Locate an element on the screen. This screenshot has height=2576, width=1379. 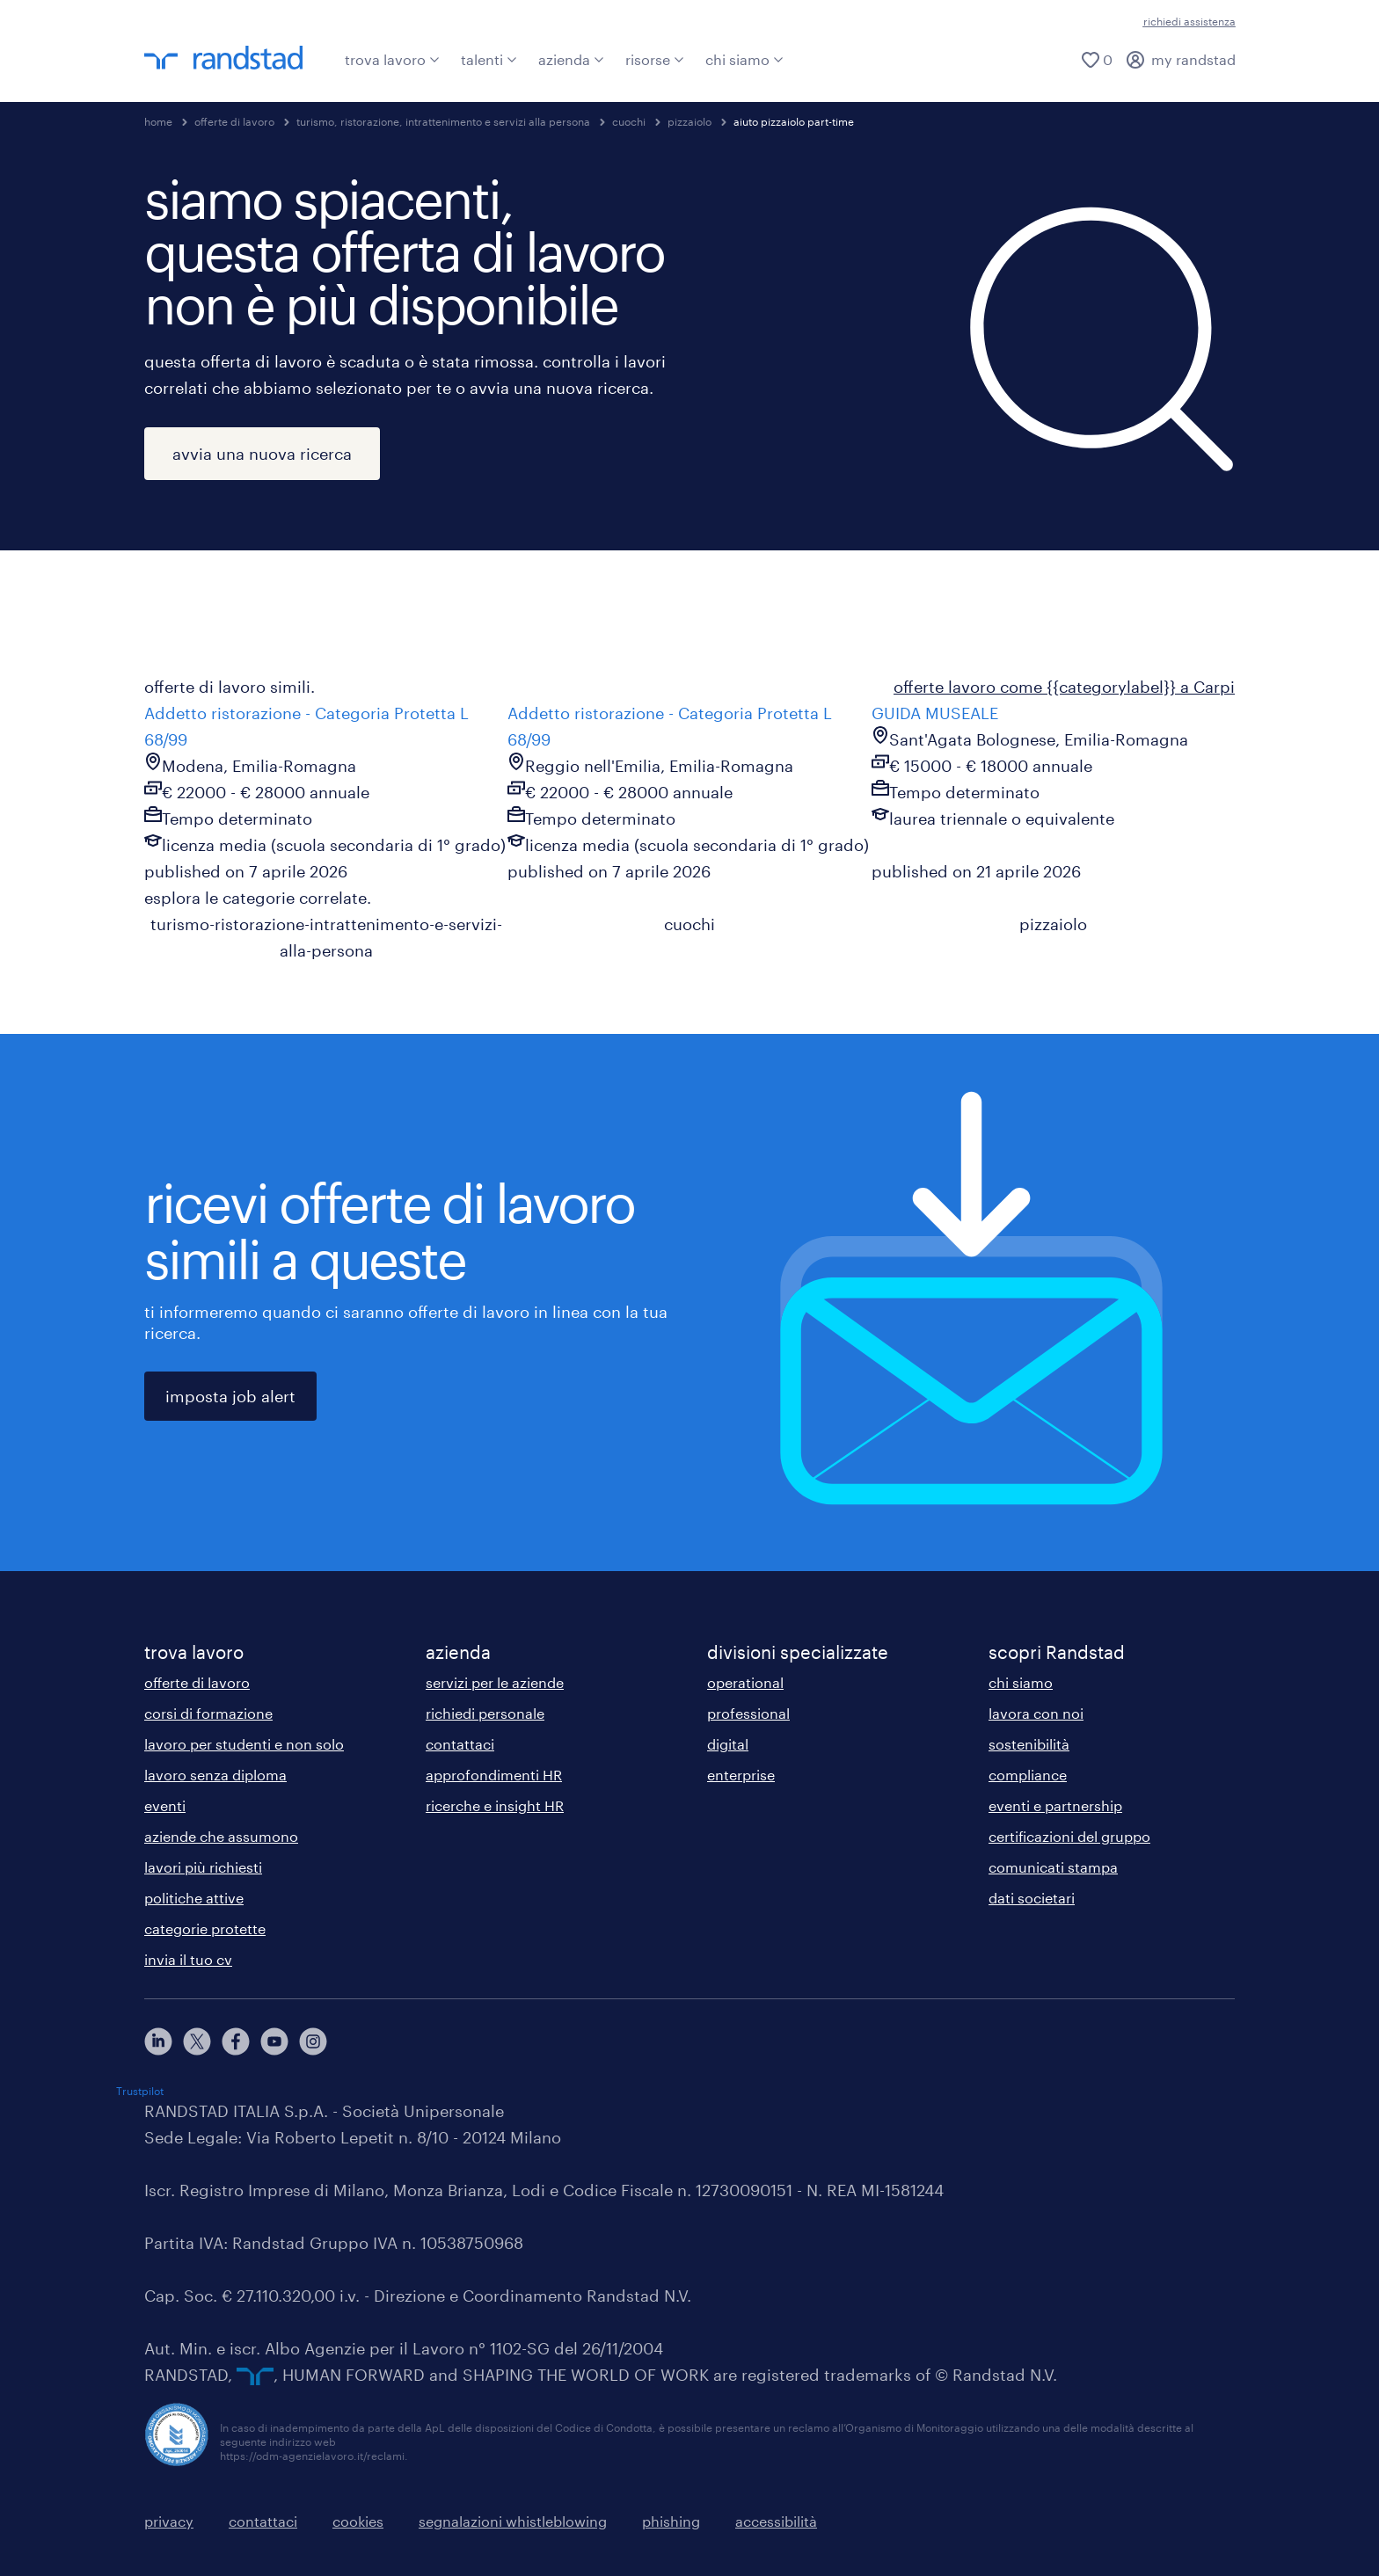
richiedi assistenza is located at coordinates (1189, 21).